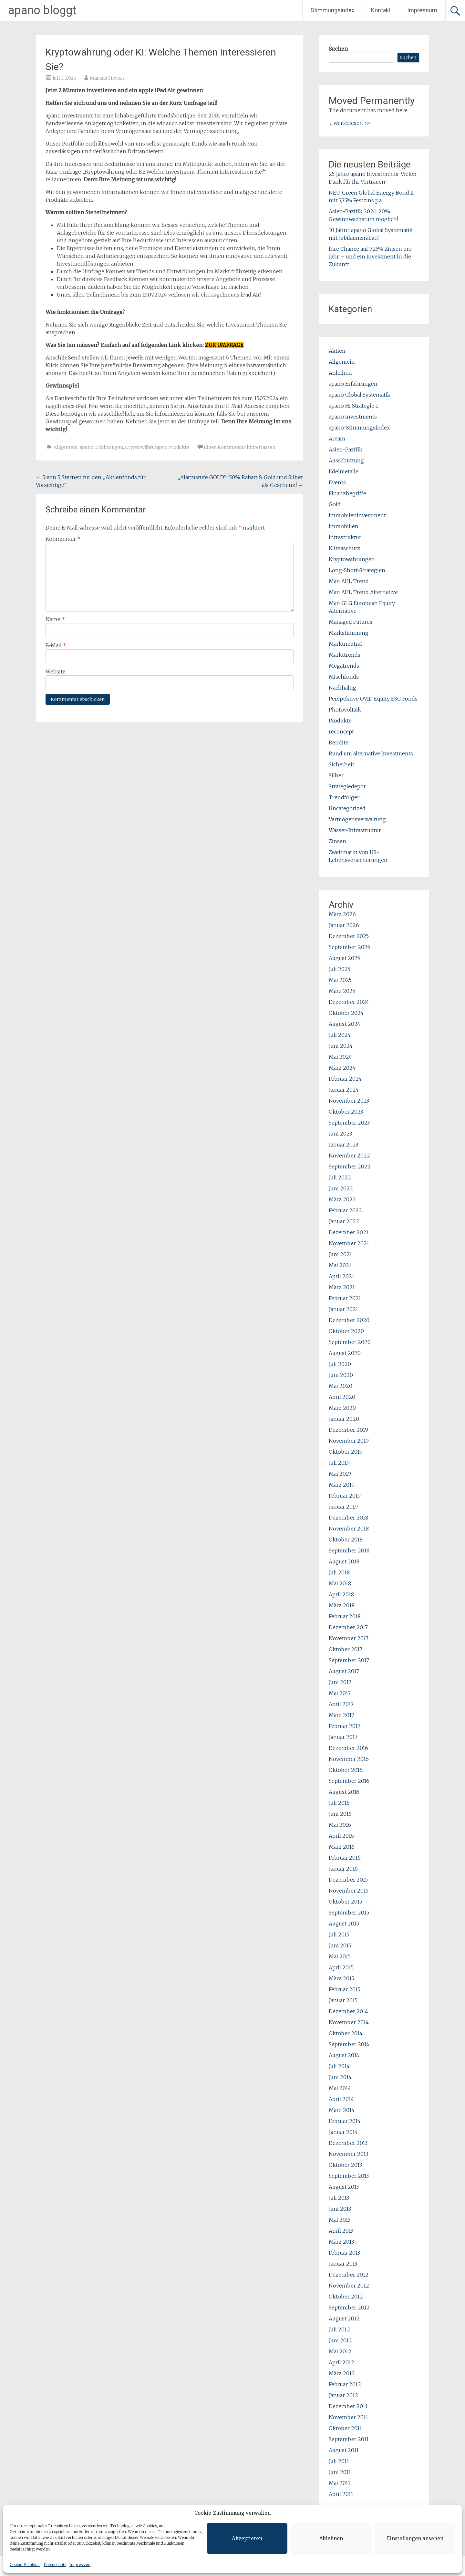 This screenshot has height=2576, width=465. What do you see at coordinates (341, 2494) in the screenshot?
I see `April 2011` at bounding box center [341, 2494].